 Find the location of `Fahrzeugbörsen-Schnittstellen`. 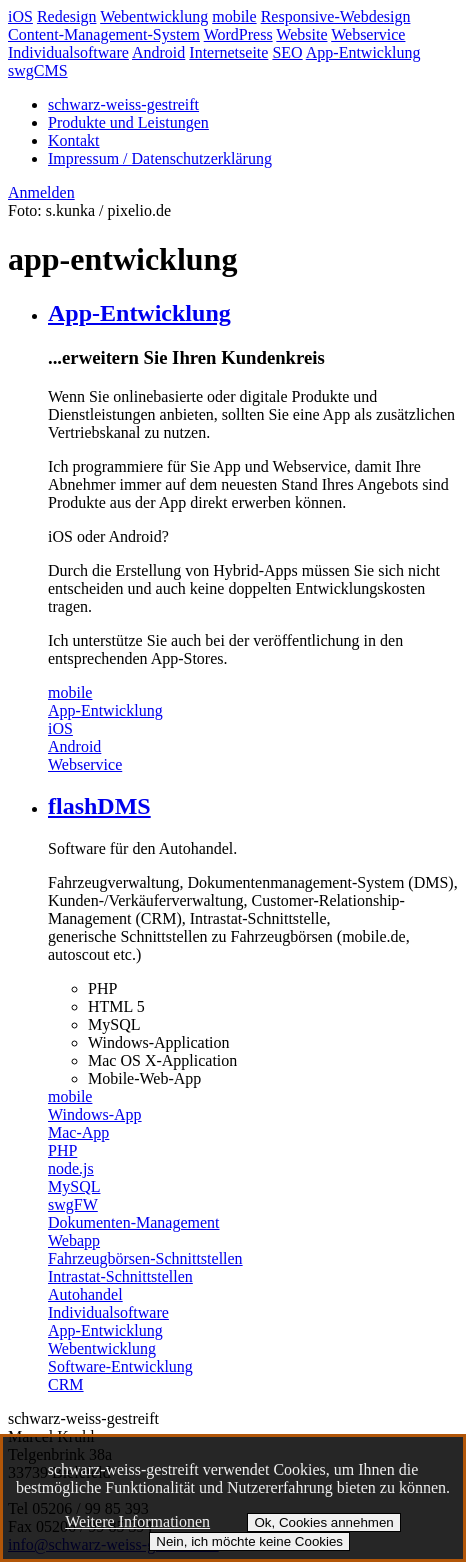

Fahrzeugbörsen-Schnittstellen is located at coordinates (145, 1258).